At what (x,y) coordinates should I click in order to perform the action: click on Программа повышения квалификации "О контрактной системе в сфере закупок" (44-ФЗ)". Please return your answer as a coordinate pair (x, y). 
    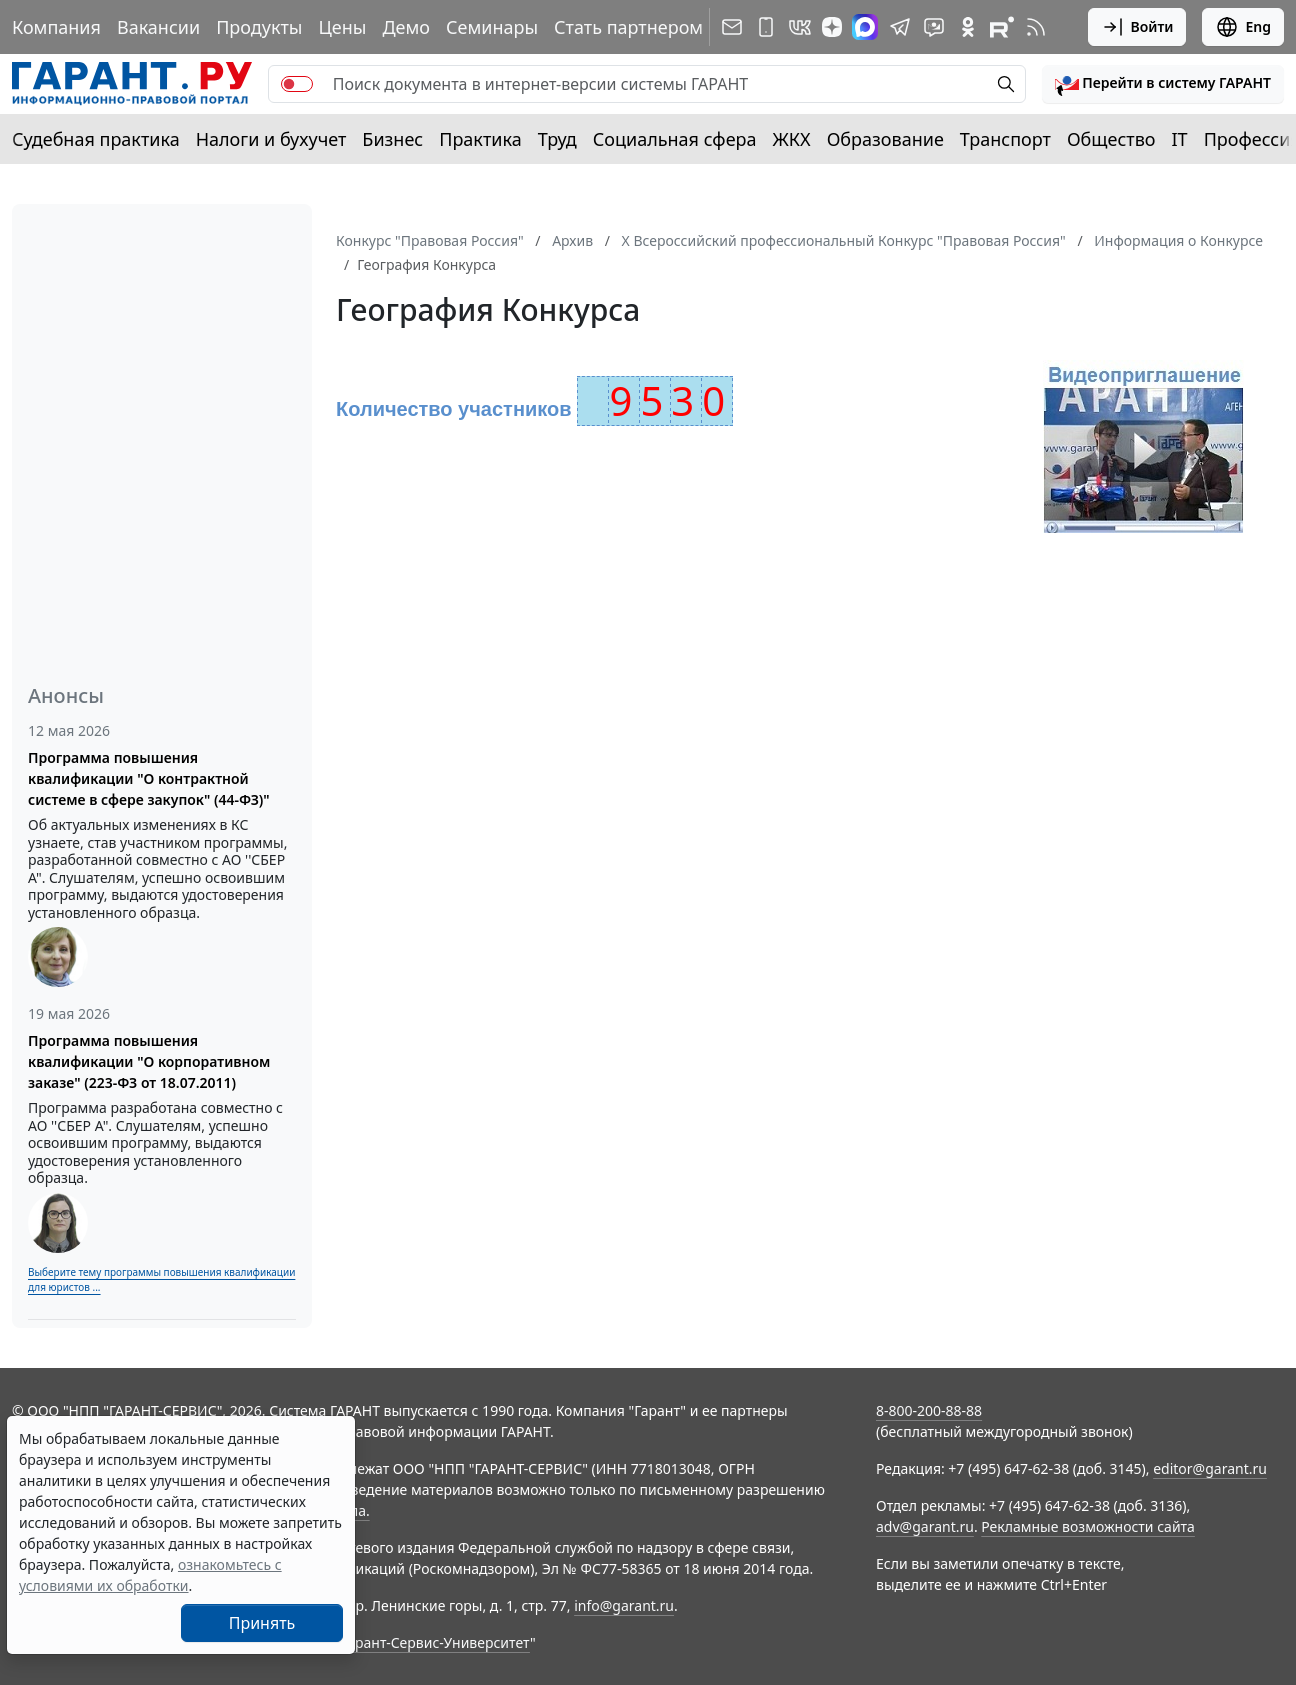
    Looking at the image, I should click on (149, 778).